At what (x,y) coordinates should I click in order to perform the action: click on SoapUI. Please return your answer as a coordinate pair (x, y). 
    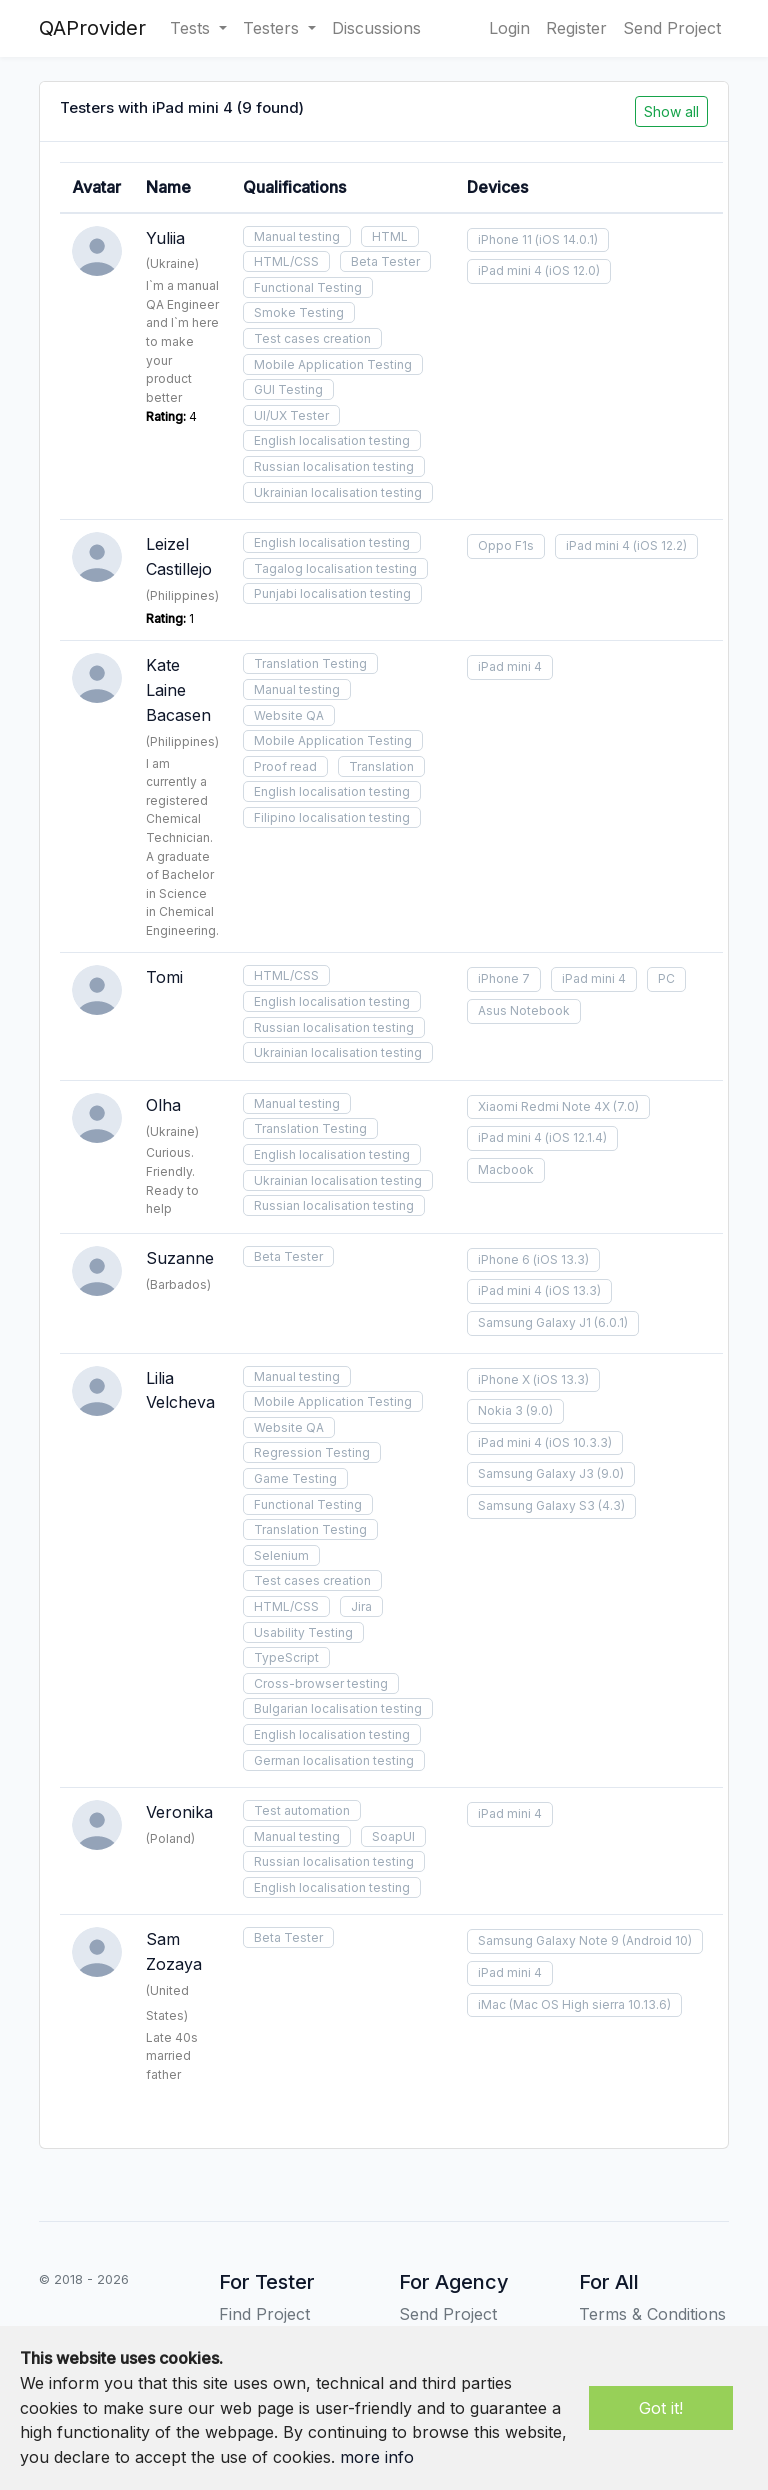
    Looking at the image, I should click on (393, 1836).